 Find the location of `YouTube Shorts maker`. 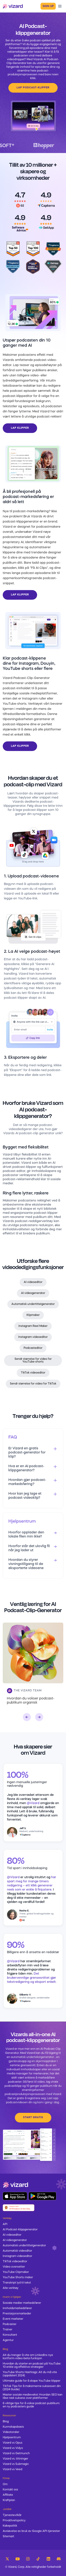

YouTube Shorts maker is located at coordinates (18, 2277).